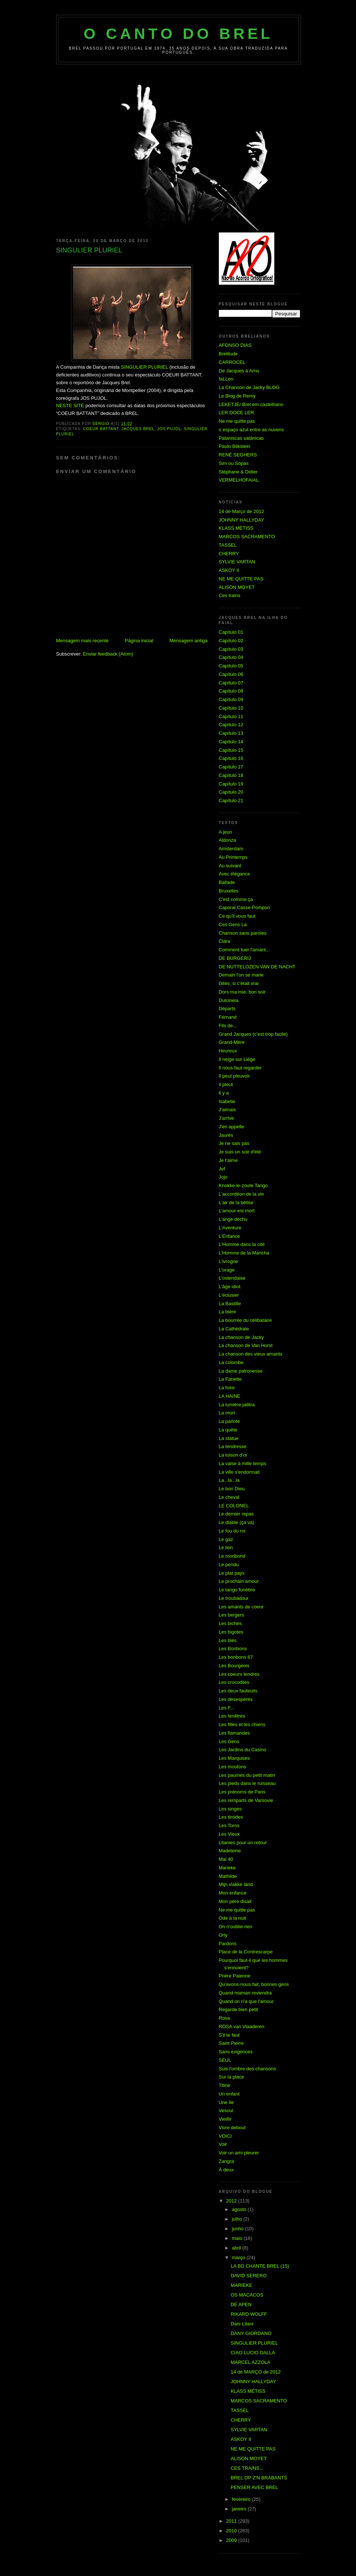 This screenshot has height=2576, width=356. I want to click on L'amour est mort, so click(237, 1210).